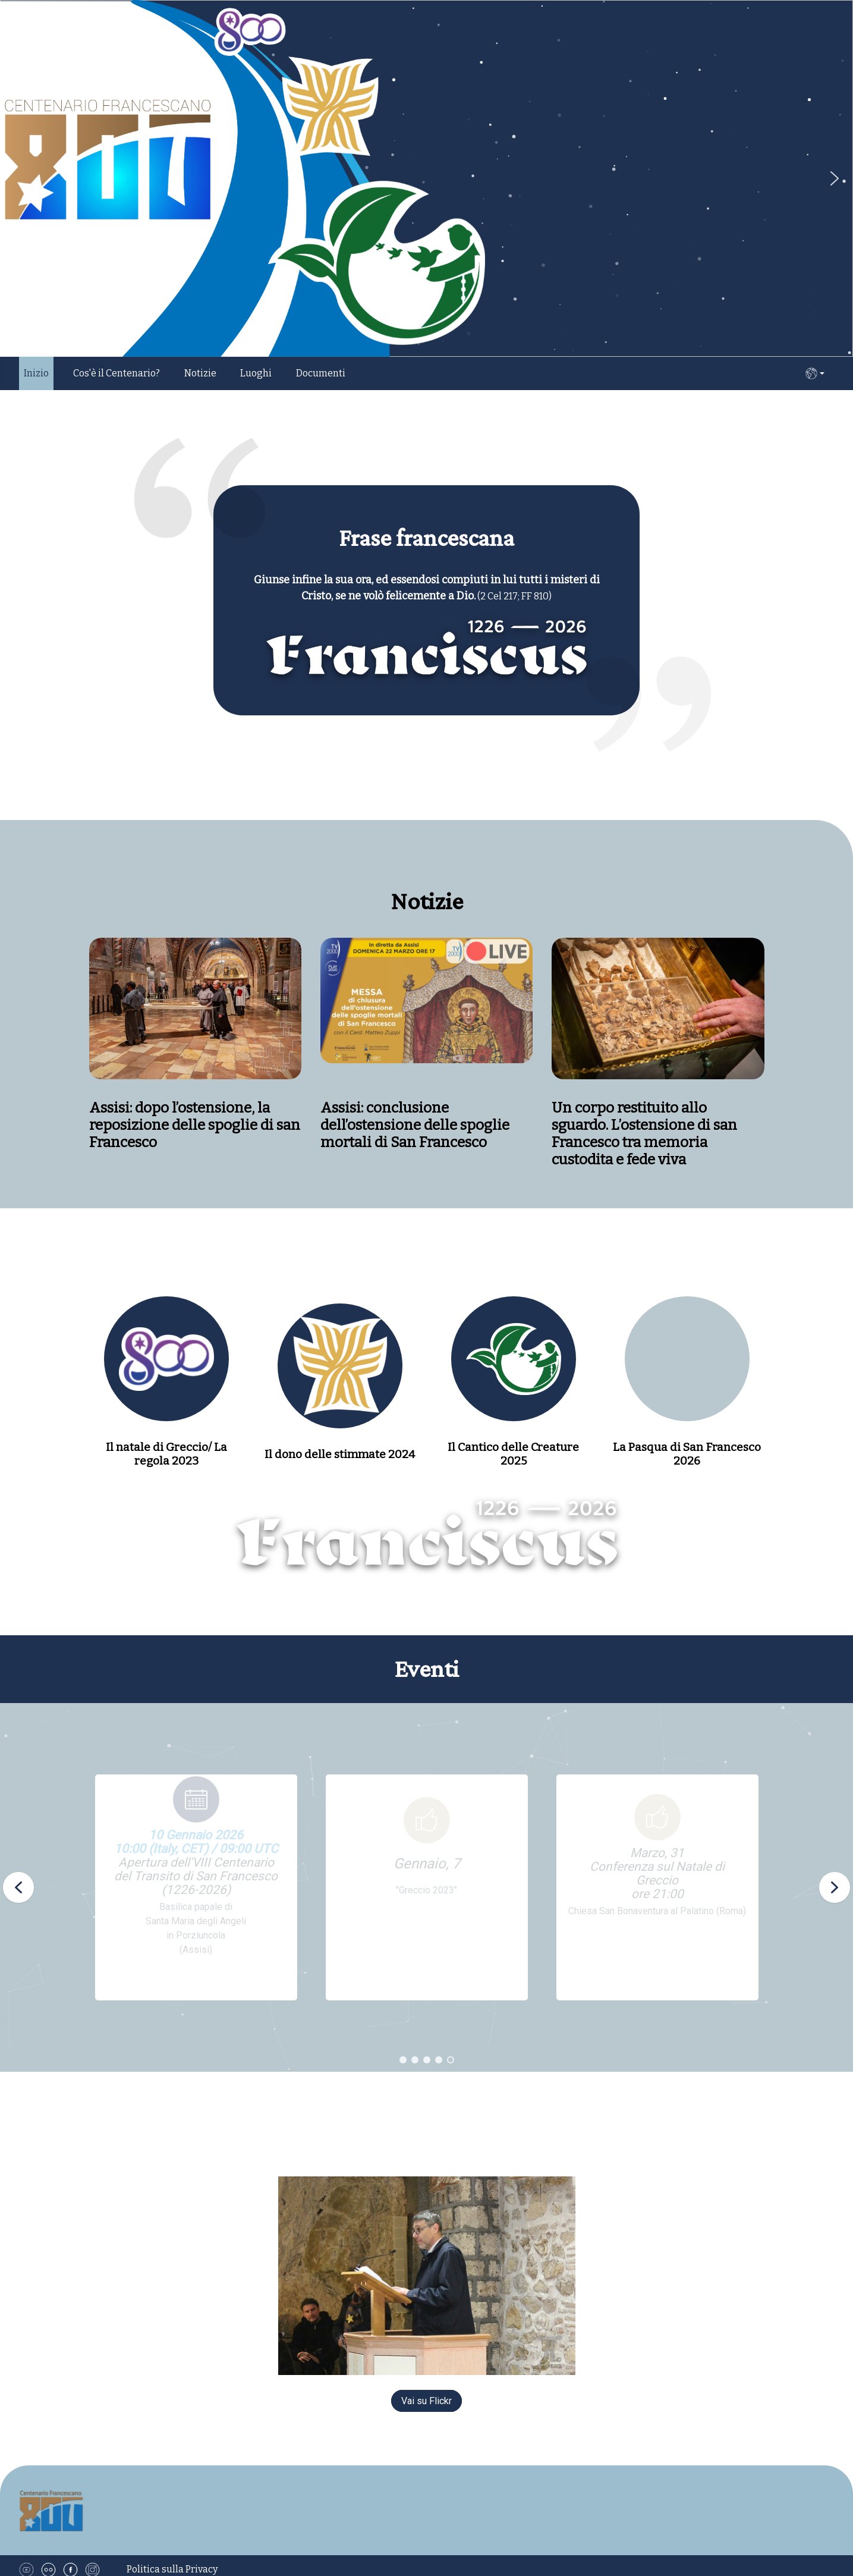 The width and height of the screenshot is (853, 2576). What do you see at coordinates (426, 1887) in the screenshot?
I see `[region]` at bounding box center [426, 1887].